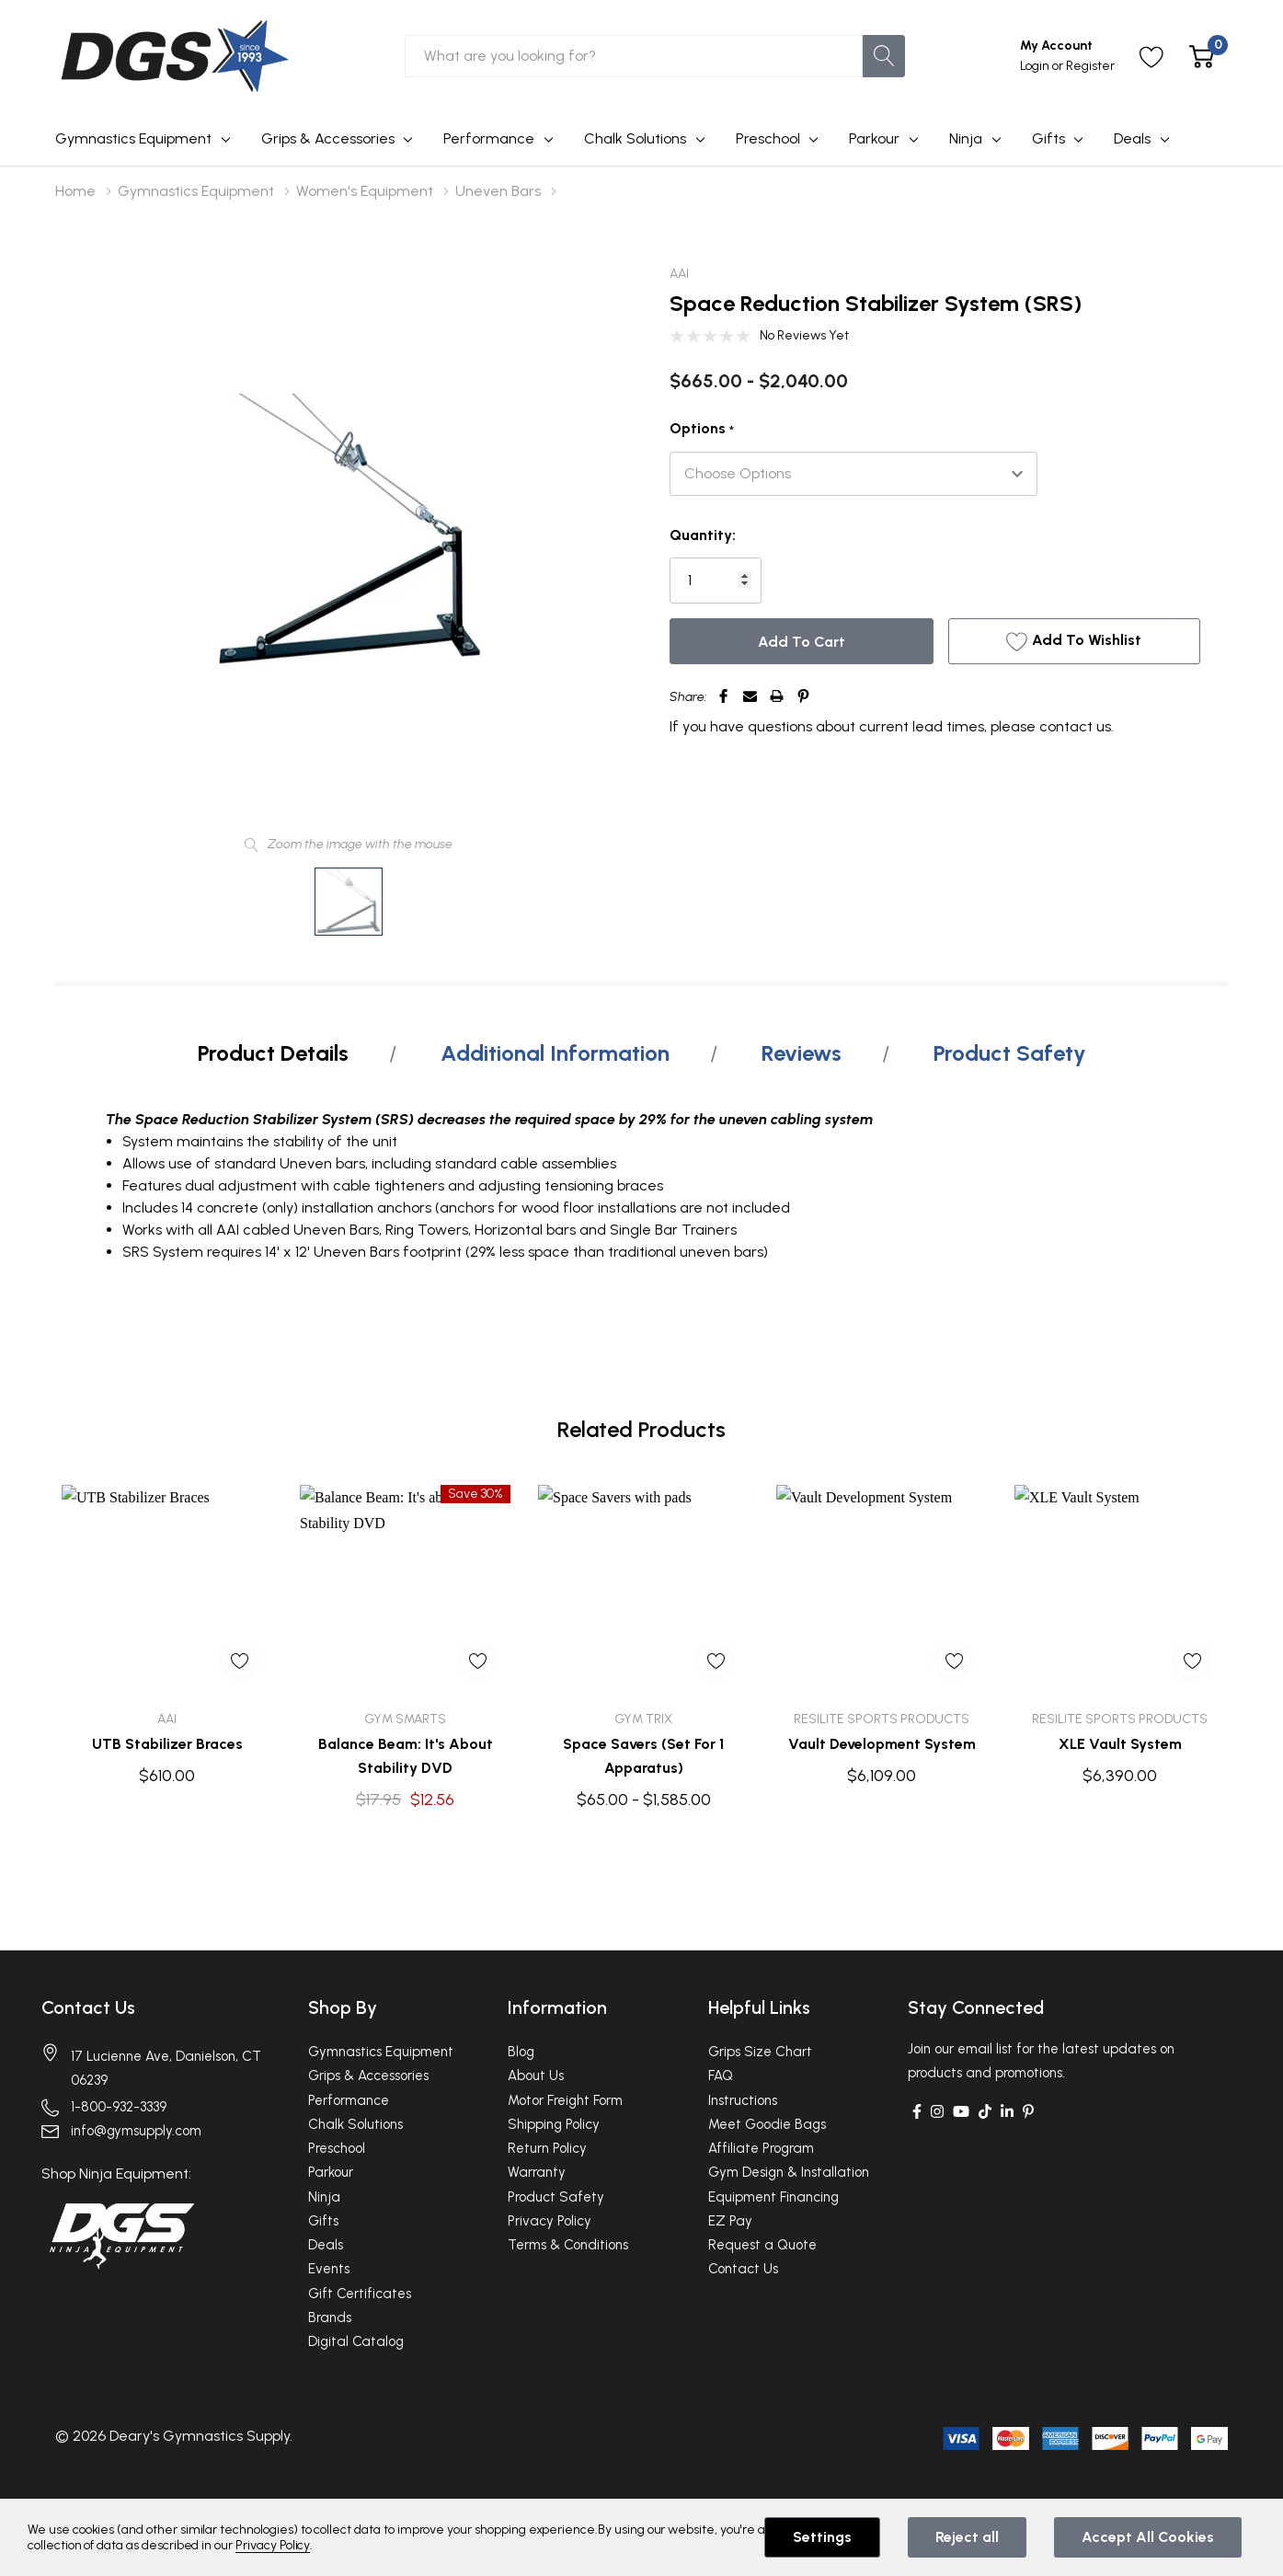  What do you see at coordinates (133, 138) in the screenshot?
I see `Gymnastics Equipment` at bounding box center [133, 138].